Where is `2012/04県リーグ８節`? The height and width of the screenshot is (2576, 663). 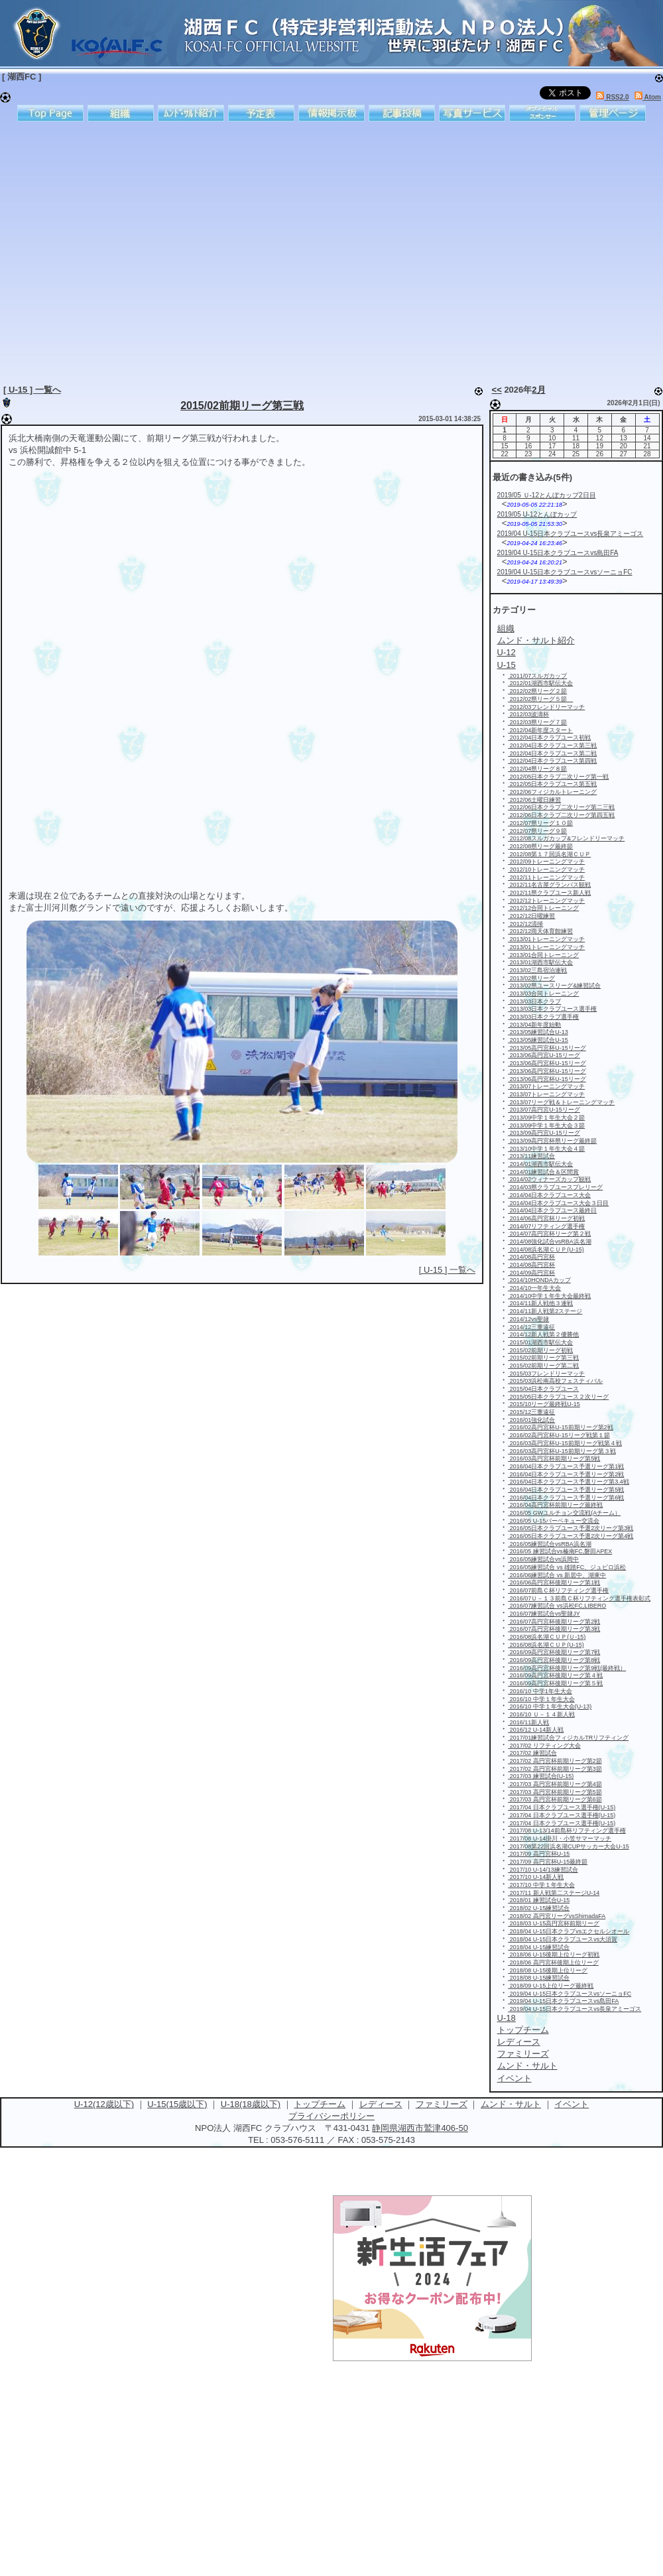
2012/04県リーグ８節 is located at coordinates (537, 768).